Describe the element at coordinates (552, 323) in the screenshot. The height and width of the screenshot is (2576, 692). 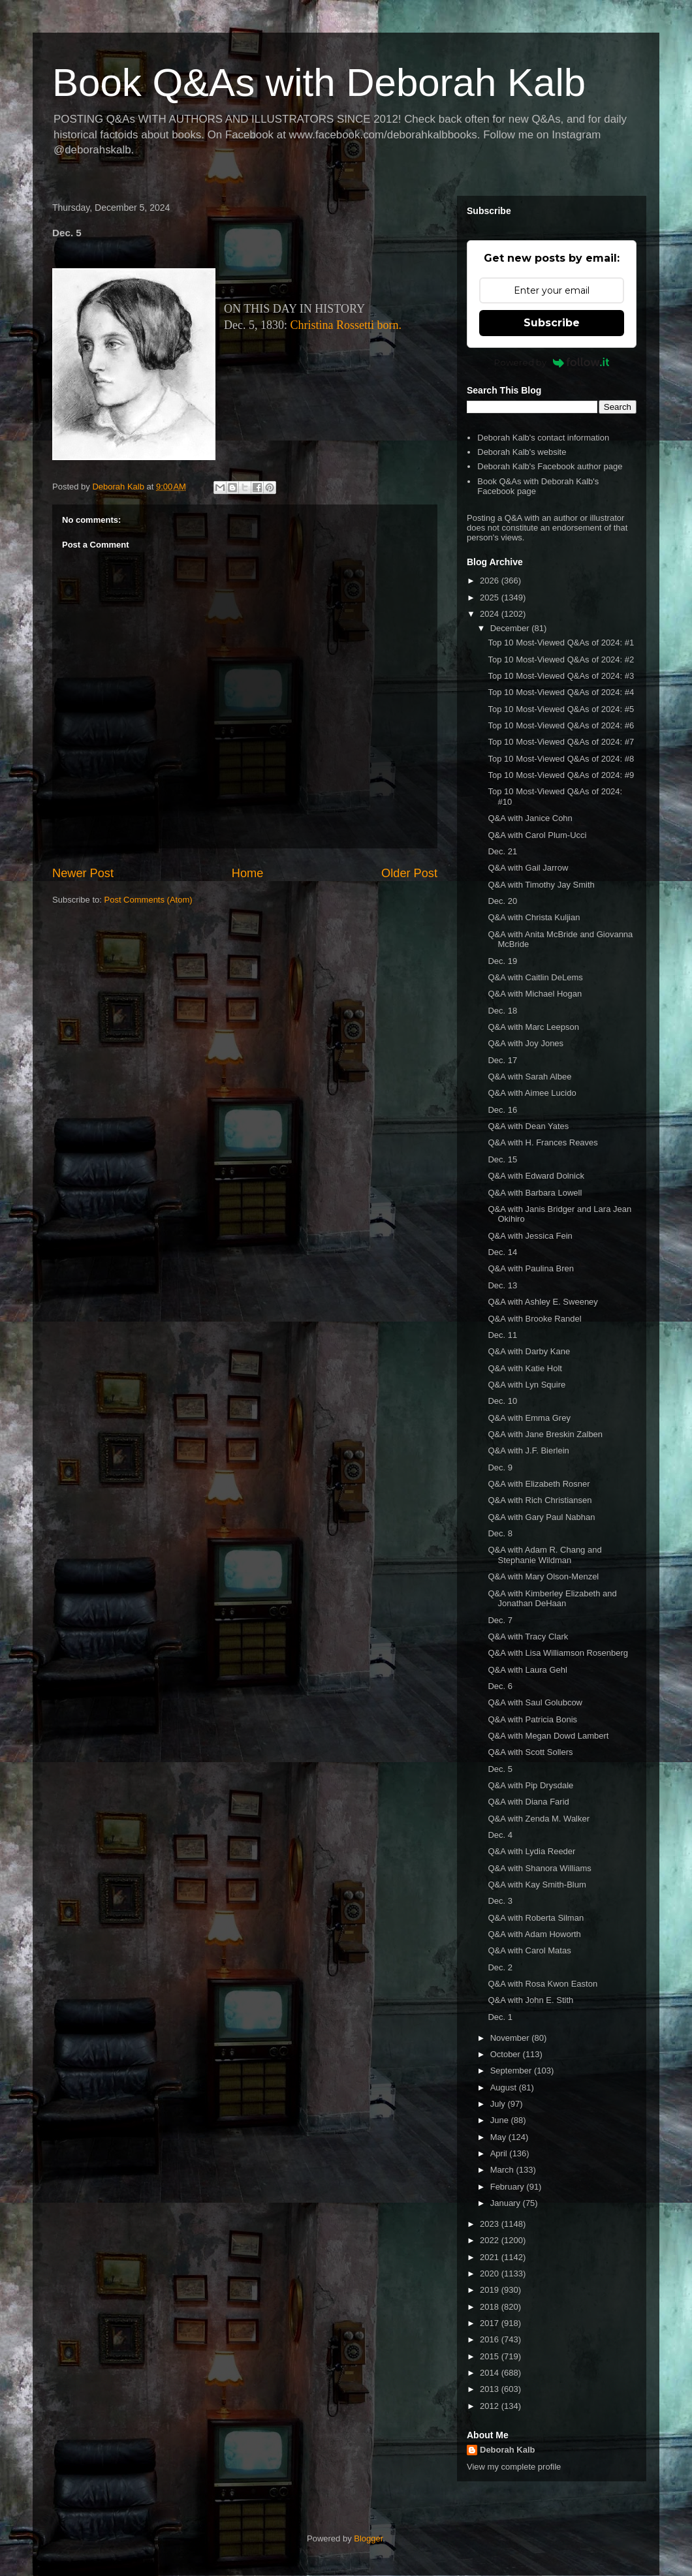
I see `Subscribe` at that location.